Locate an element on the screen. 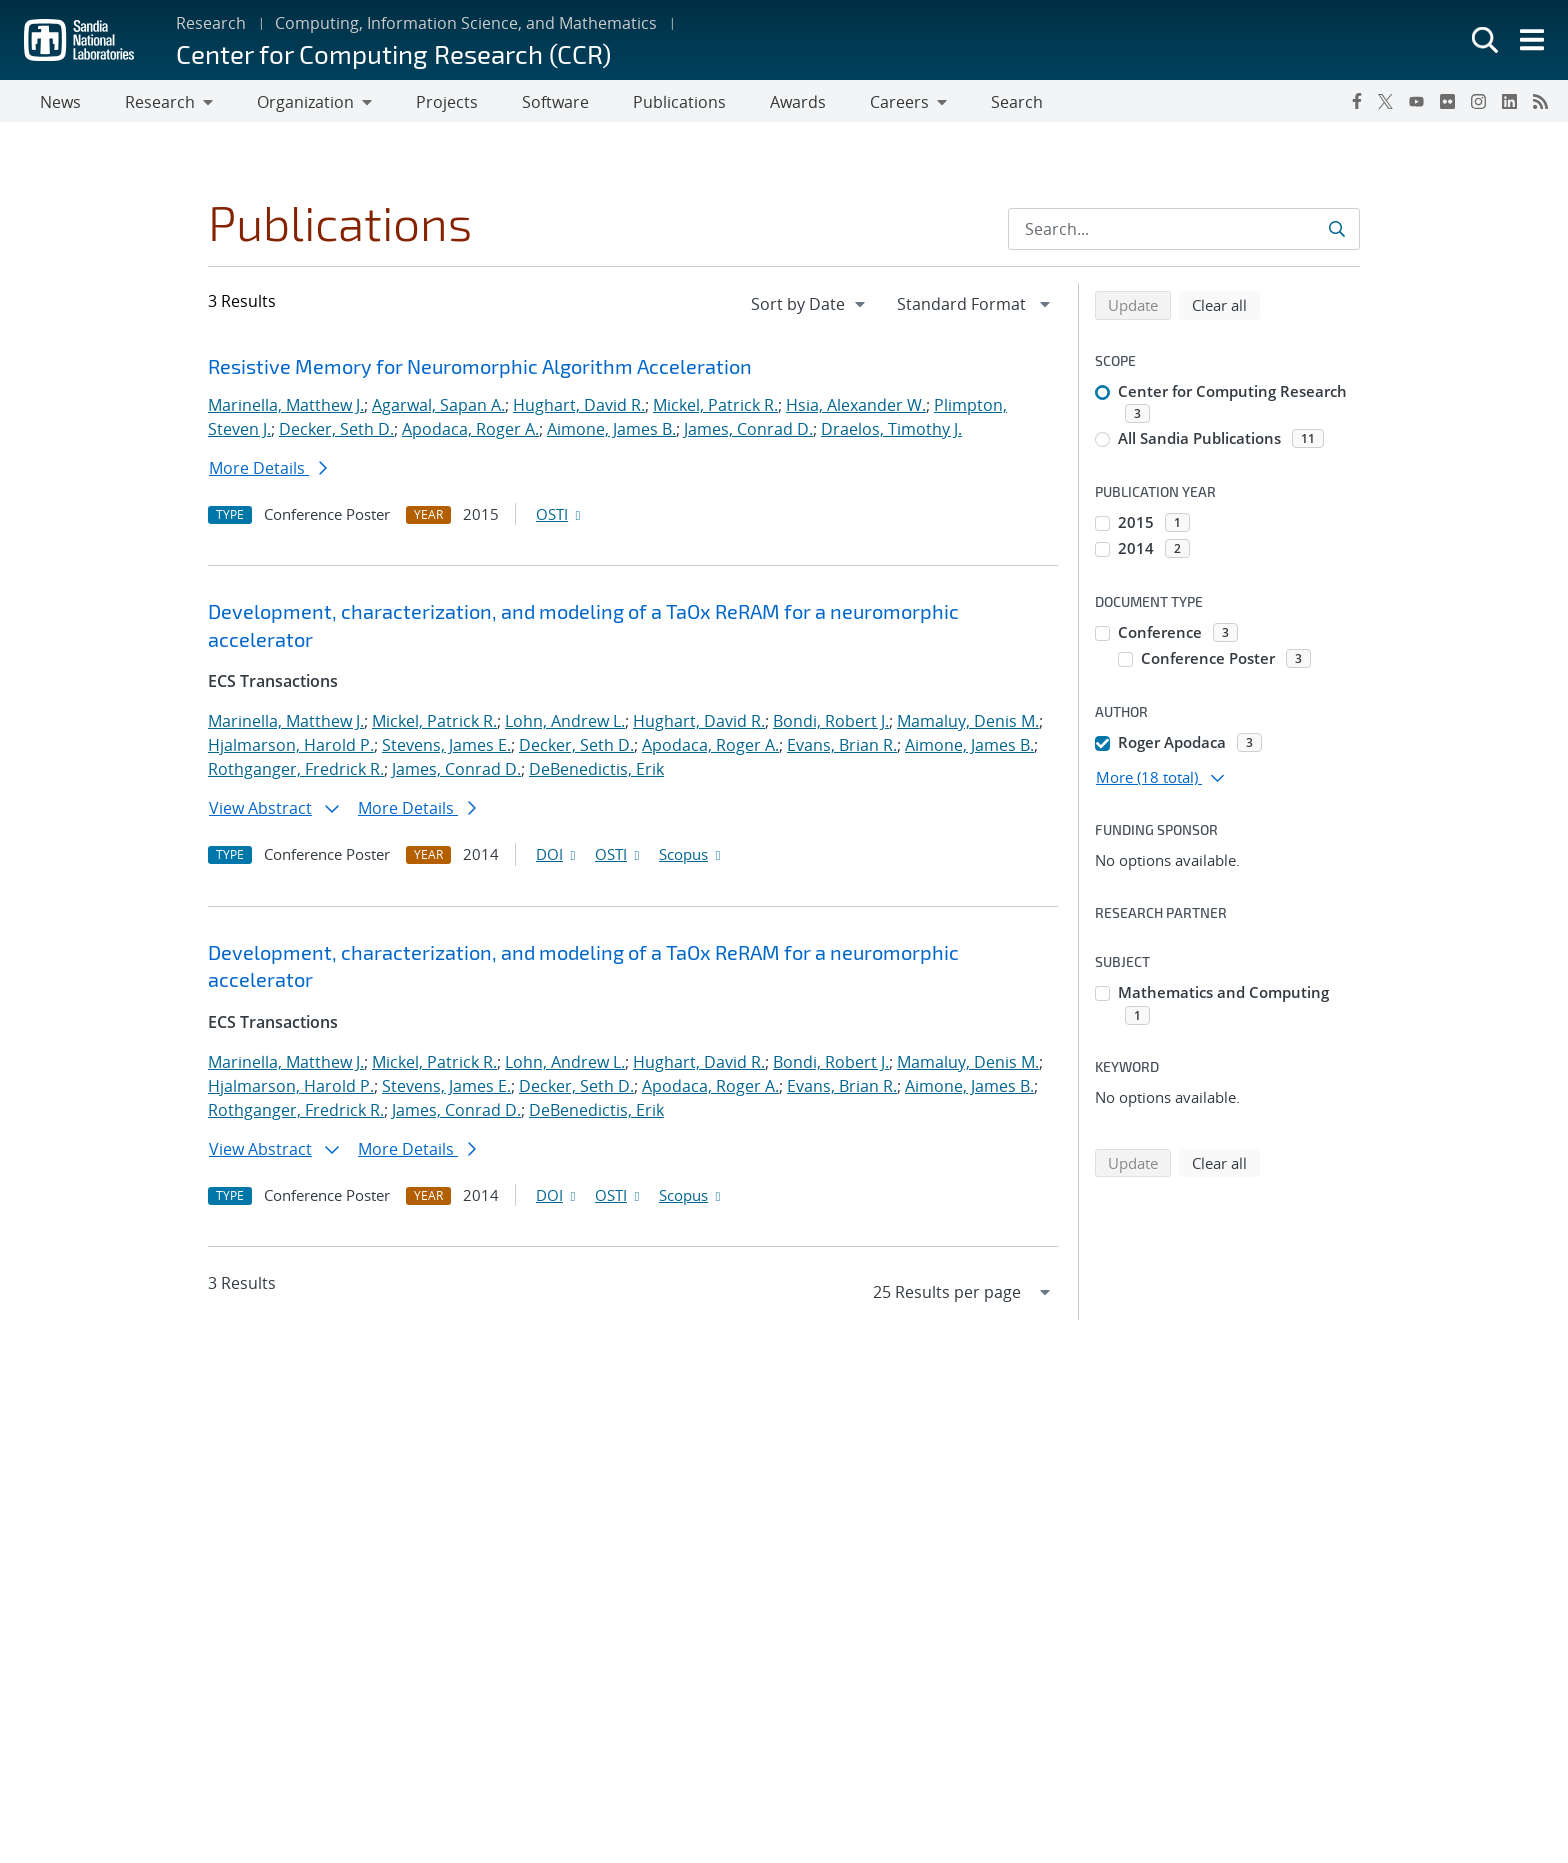 The image size is (1568, 1863). [Search Input] is located at coordinates (1184, 233).